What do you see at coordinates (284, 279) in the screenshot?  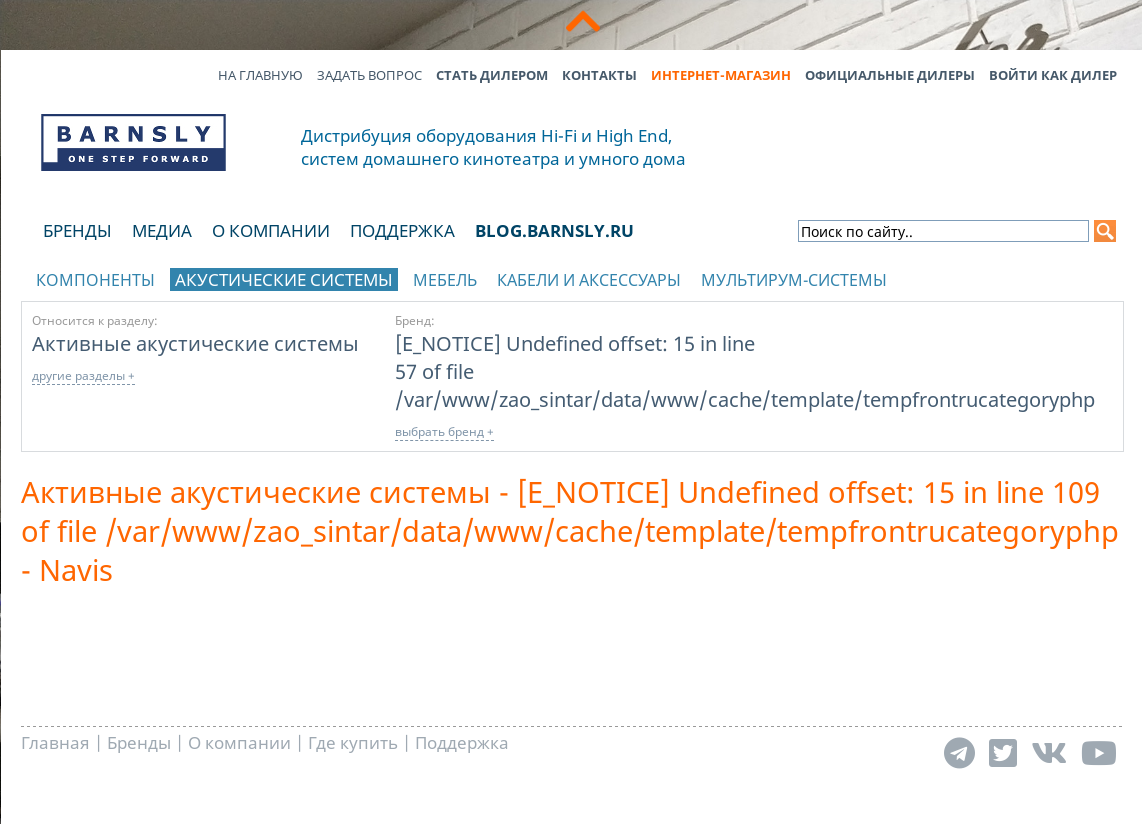 I see `Акустические системы` at bounding box center [284, 279].